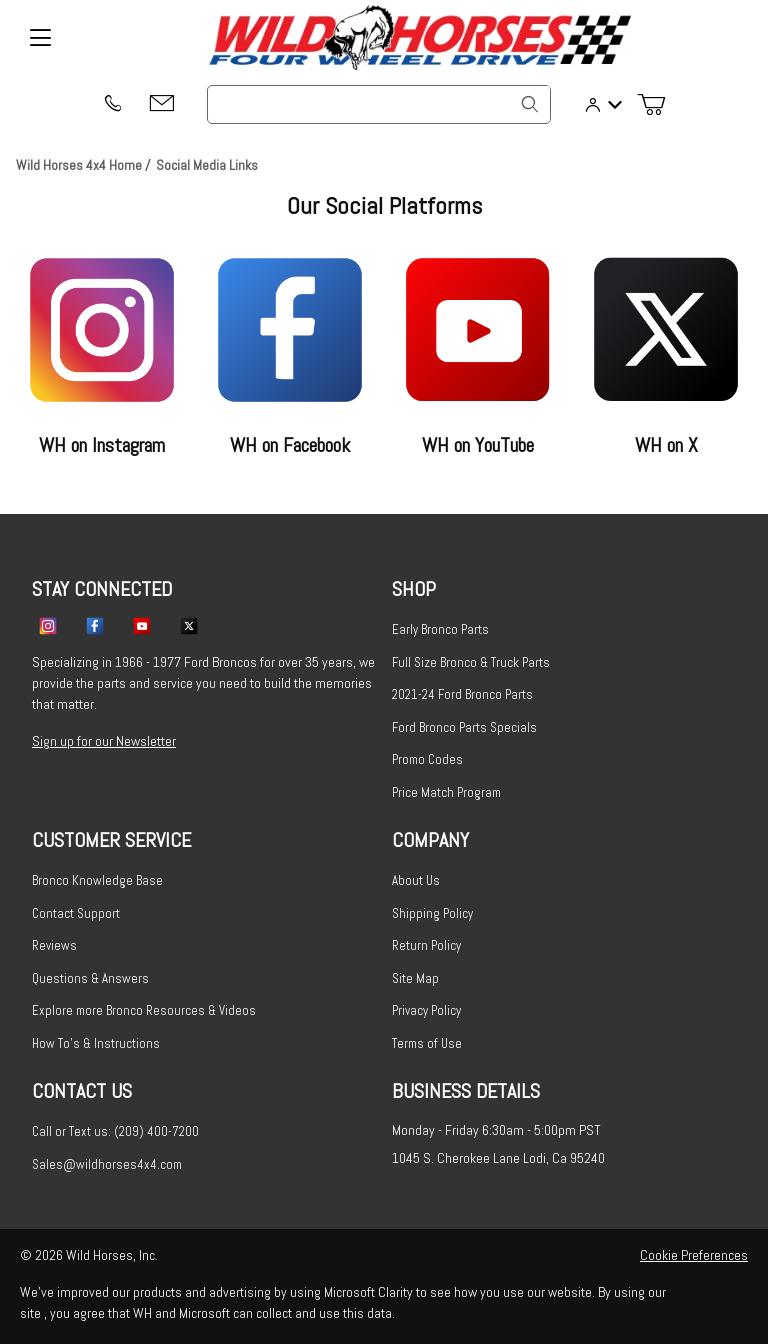 The width and height of the screenshot is (768, 1344). What do you see at coordinates (530, 104) in the screenshot?
I see `[Search]` at bounding box center [530, 104].